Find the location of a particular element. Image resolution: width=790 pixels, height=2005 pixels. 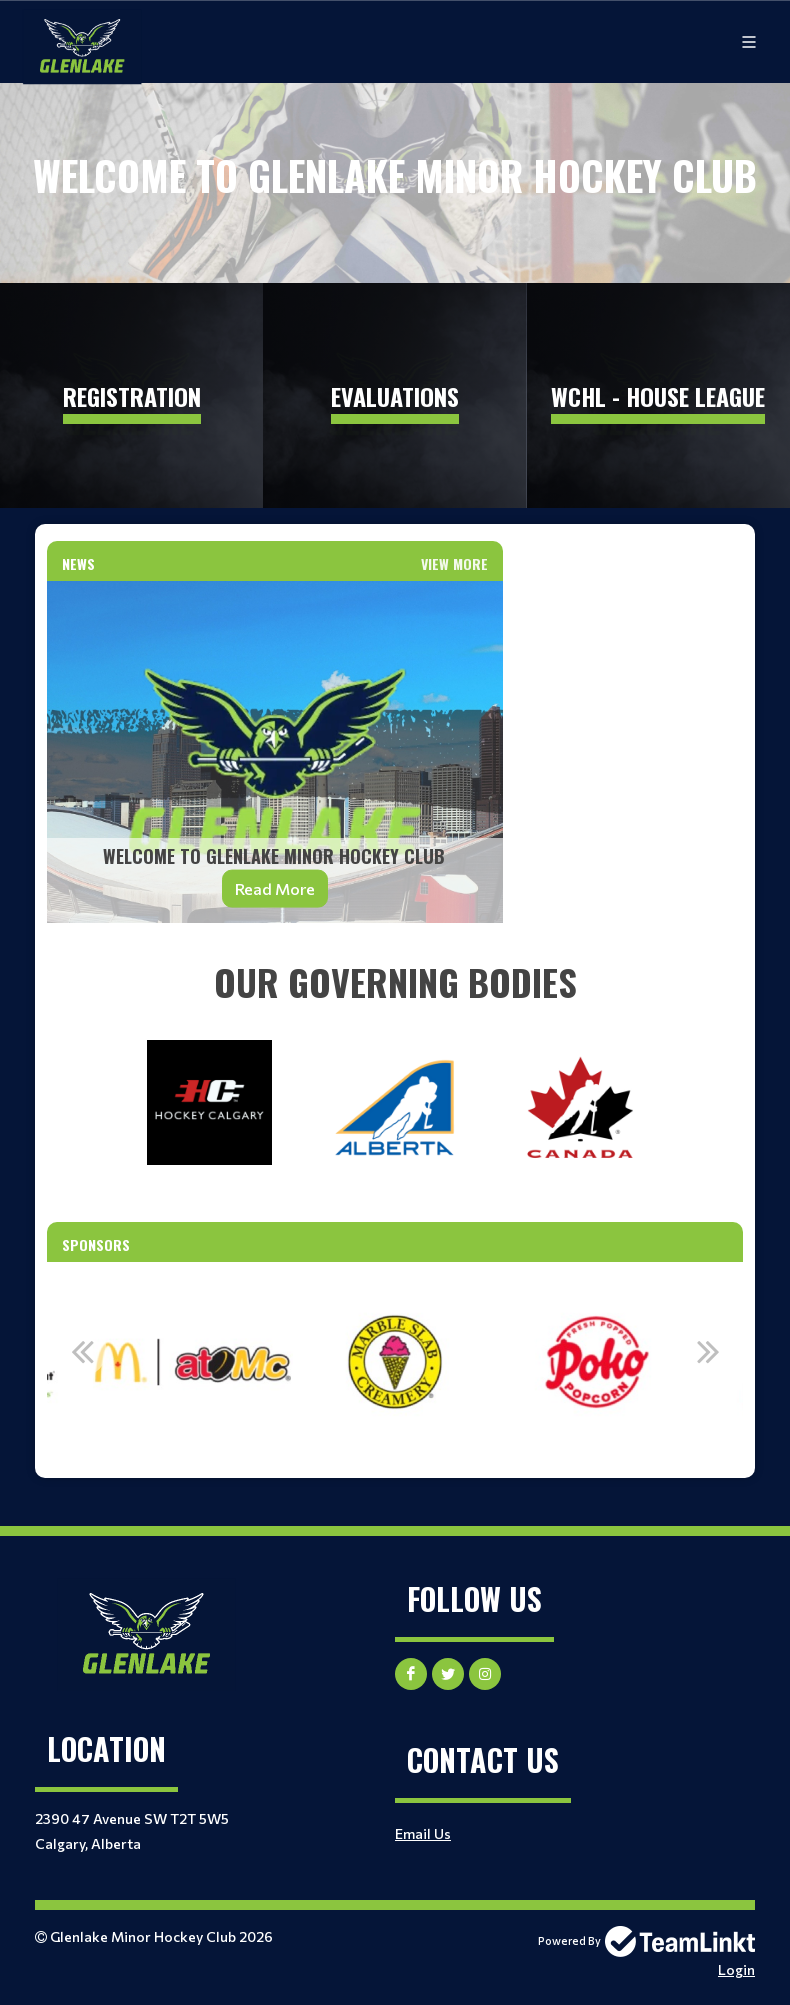

Previous [button] is located at coordinates (82, 1351).